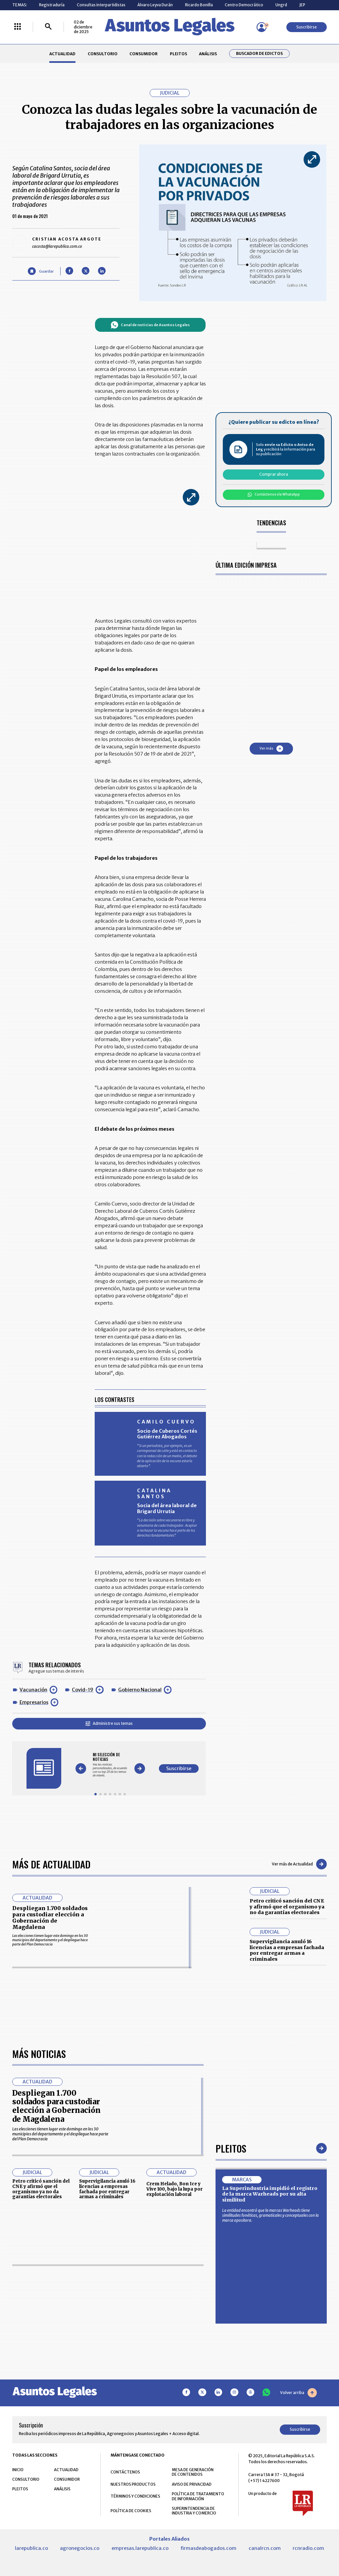 Image resolution: width=339 pixels, height=2576 pixels. What do you see at coordinates (269, 2194) in the screenshot?
I see `La Superindustria impidió el registro de la marca Warheads por su alta similitud` at bounding box center [269, 2194].